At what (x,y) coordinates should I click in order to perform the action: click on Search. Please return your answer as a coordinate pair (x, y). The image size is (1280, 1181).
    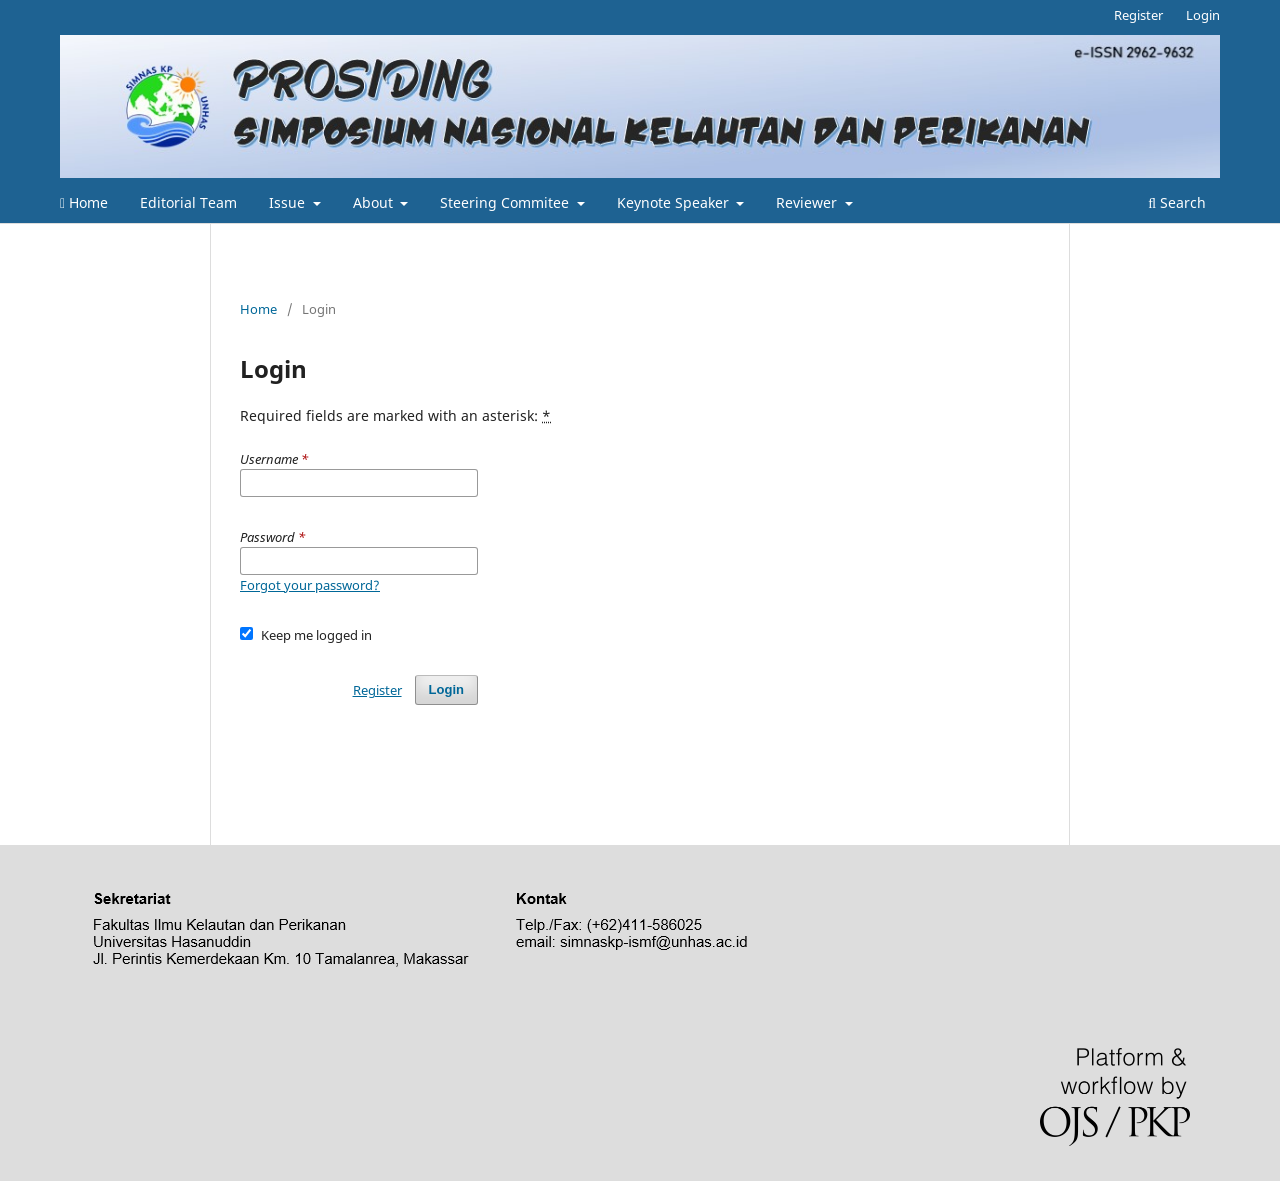
    Looking at the image, I should click on (1177, 202).